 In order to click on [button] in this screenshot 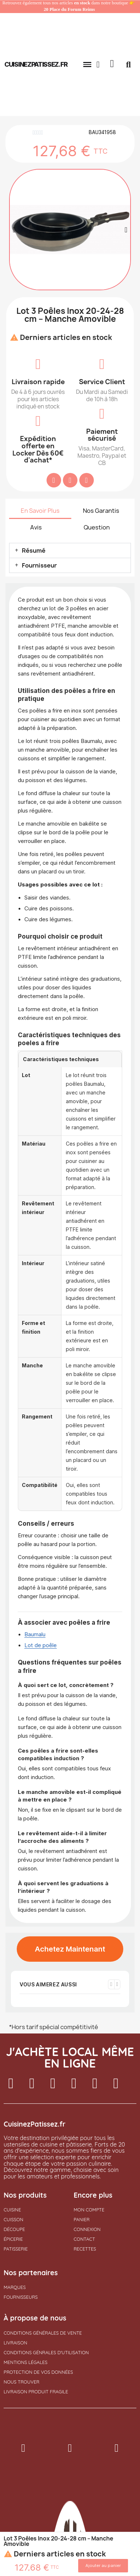, I will do `click(87, 64)`.